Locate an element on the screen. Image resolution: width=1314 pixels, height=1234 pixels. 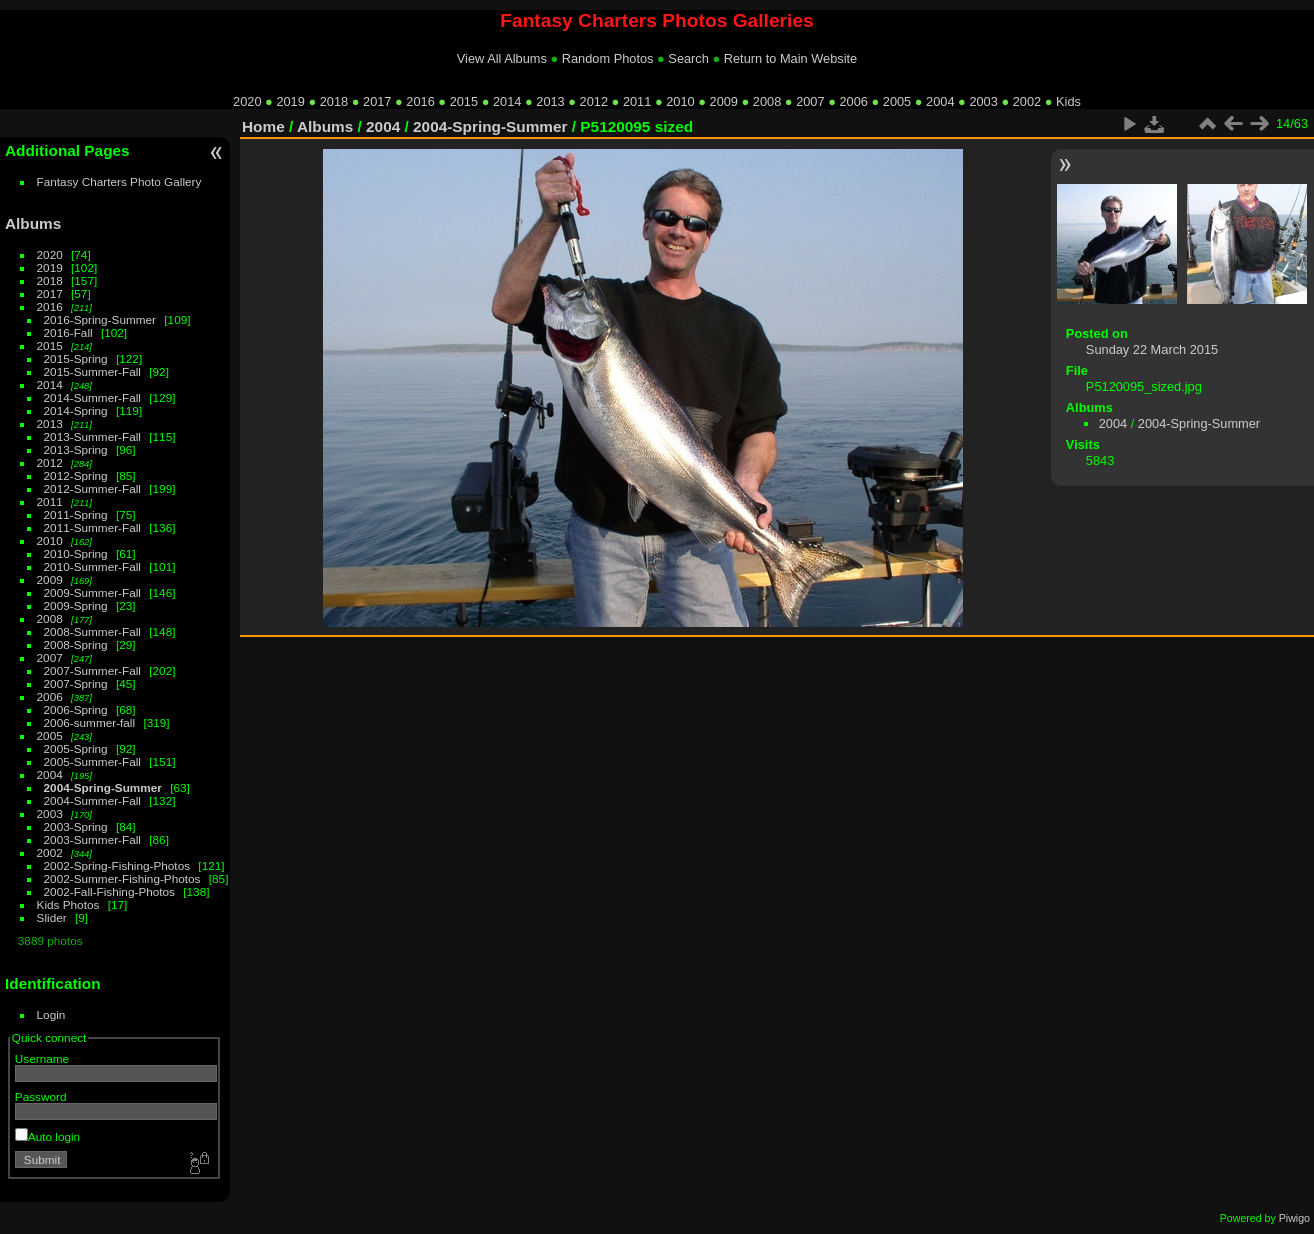
Return to Main Website is located at coordinates (790, 58).